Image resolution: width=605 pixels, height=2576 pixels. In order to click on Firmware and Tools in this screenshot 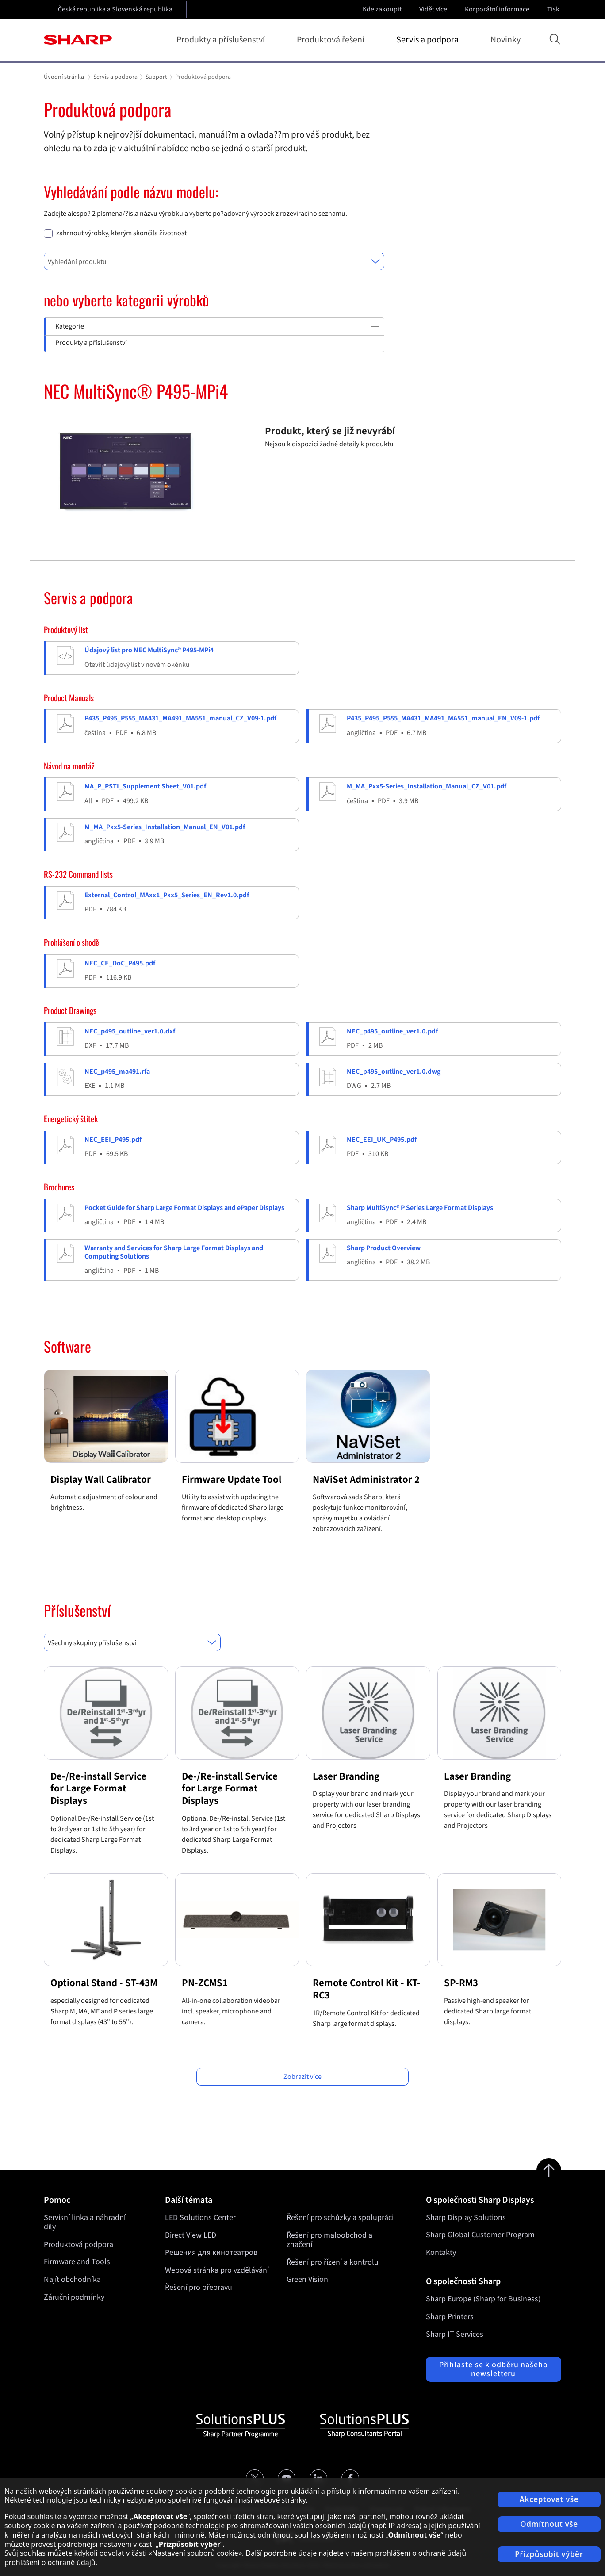, I will do `click(77, 2261)`.